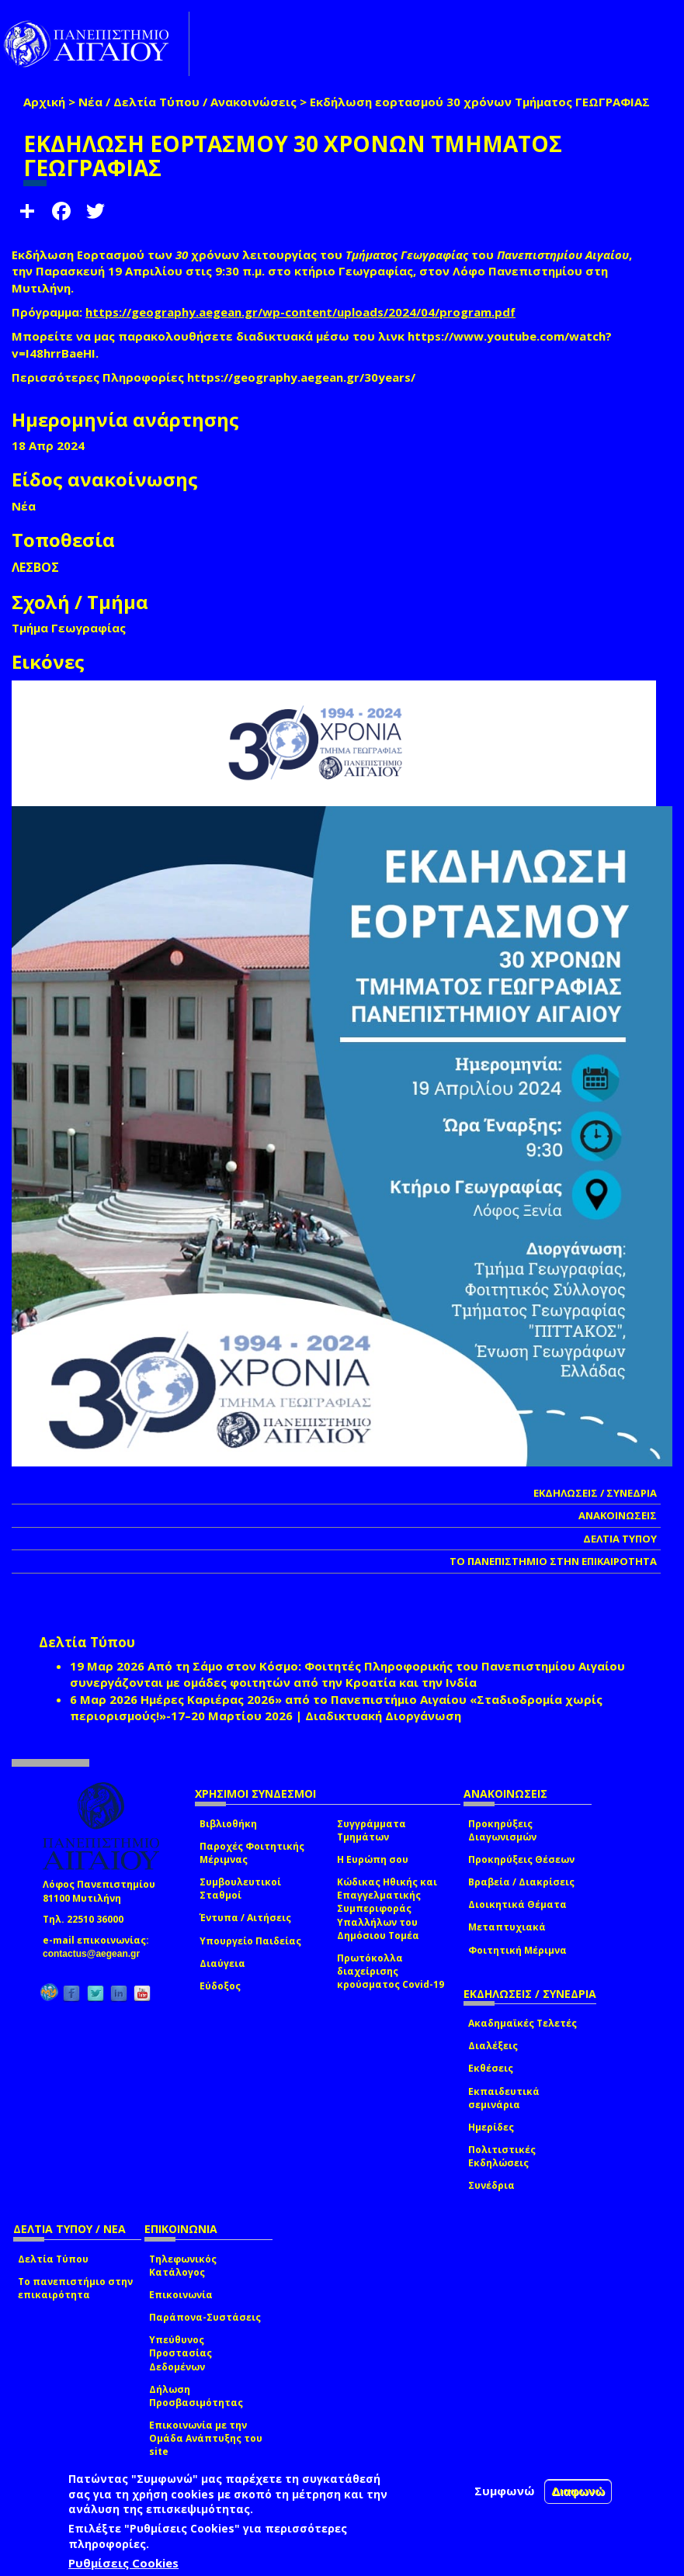 Image resolution: width=684 pixels, height=2576 pixels. What do you see at coordinates (578, 2491) in the screenshot?
I see `Διαφωνώ` at bounding box center [578, 2491].